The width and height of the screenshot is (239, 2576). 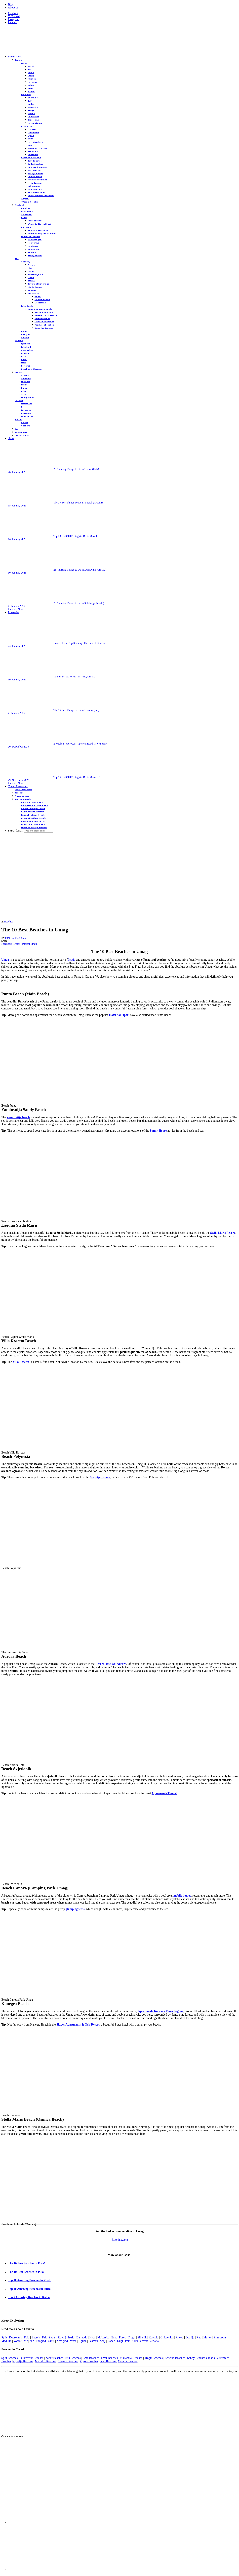 I want to click on Destinations, so click(x=15, y=56).